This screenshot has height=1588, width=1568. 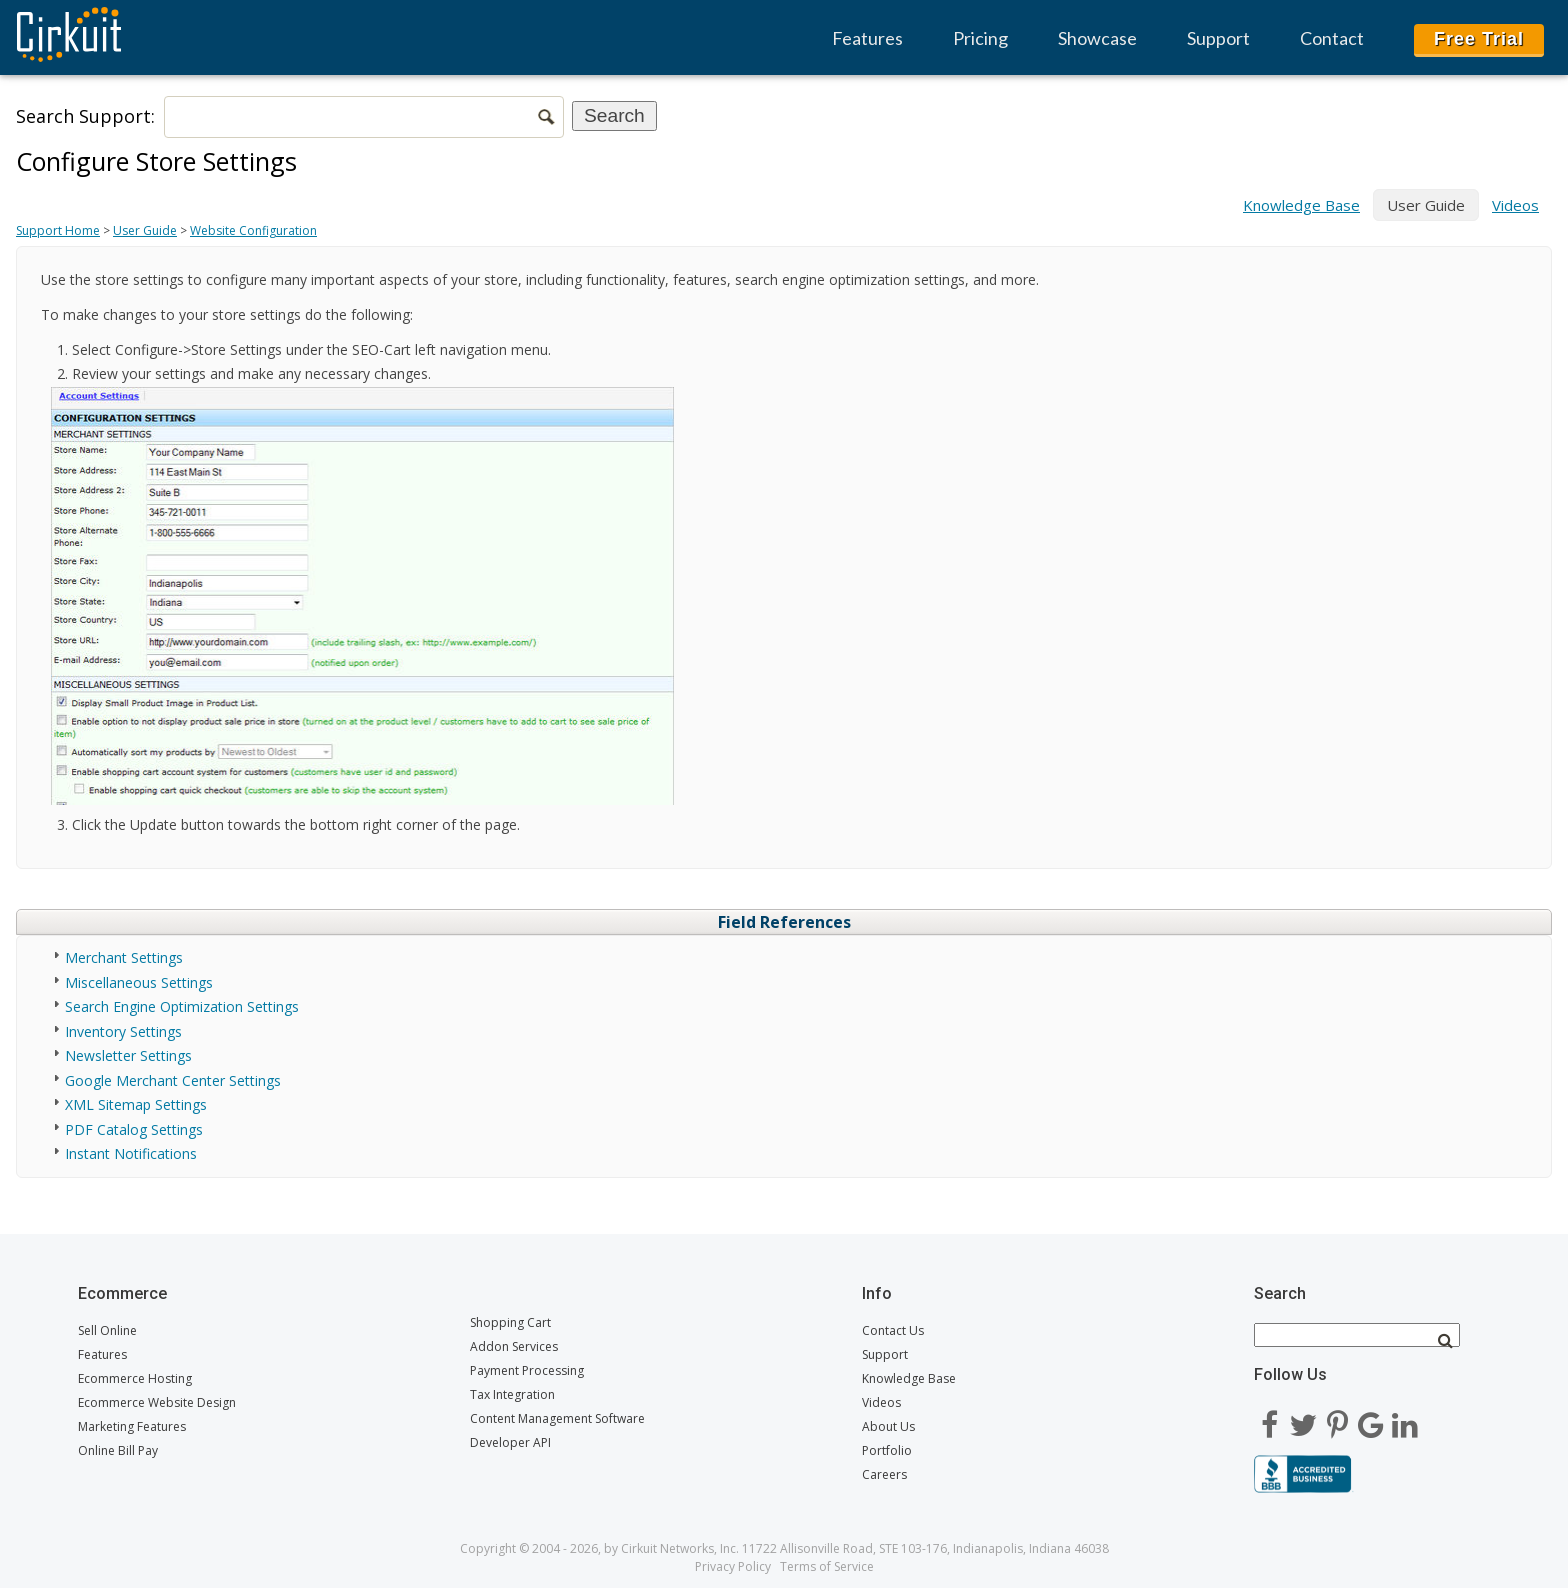 I want to click on Contact Us, so click(x=893, y=1330).